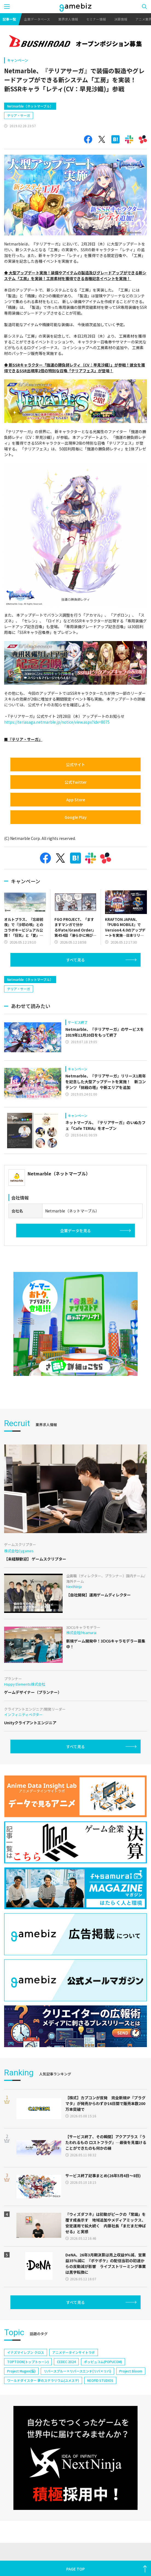  Describe the element at coordinates (73, 2352) in the screenshot. I see `アニメデータインサイトラボ` at that location.